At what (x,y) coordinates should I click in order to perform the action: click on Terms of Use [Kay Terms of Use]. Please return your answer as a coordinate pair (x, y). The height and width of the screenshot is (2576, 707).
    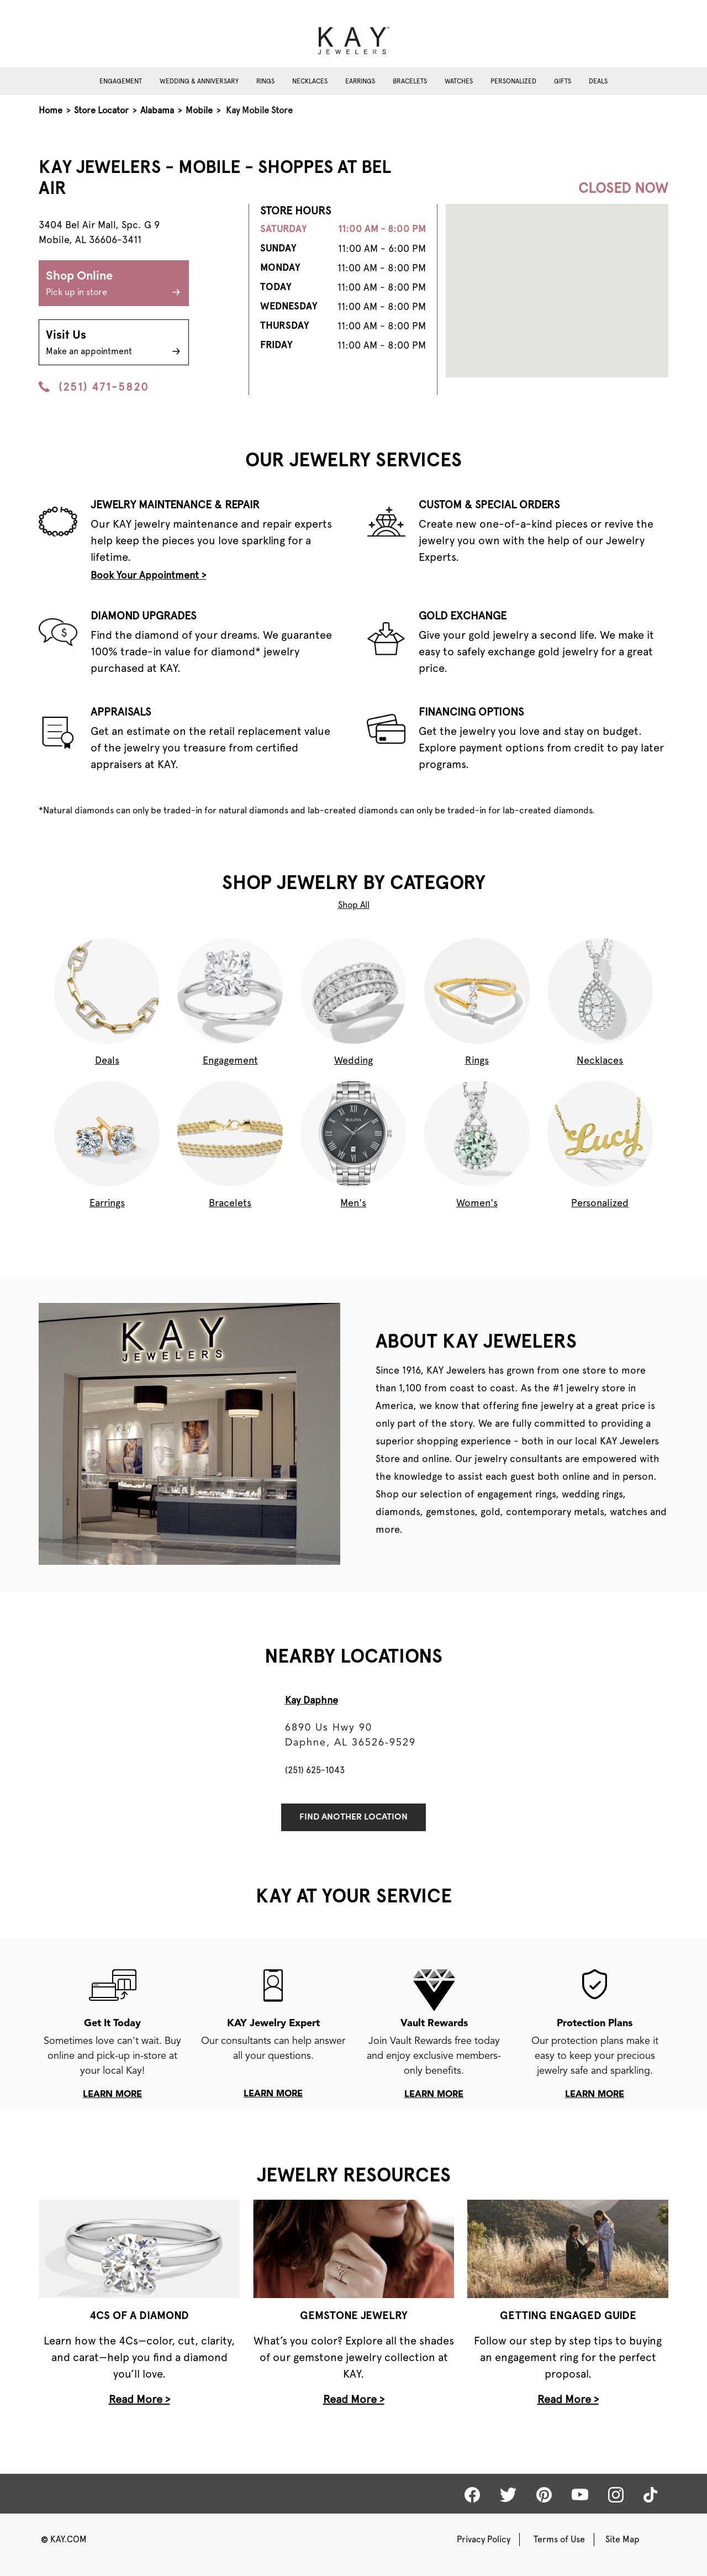
    Looking at the image, I should click on (559, 2539).